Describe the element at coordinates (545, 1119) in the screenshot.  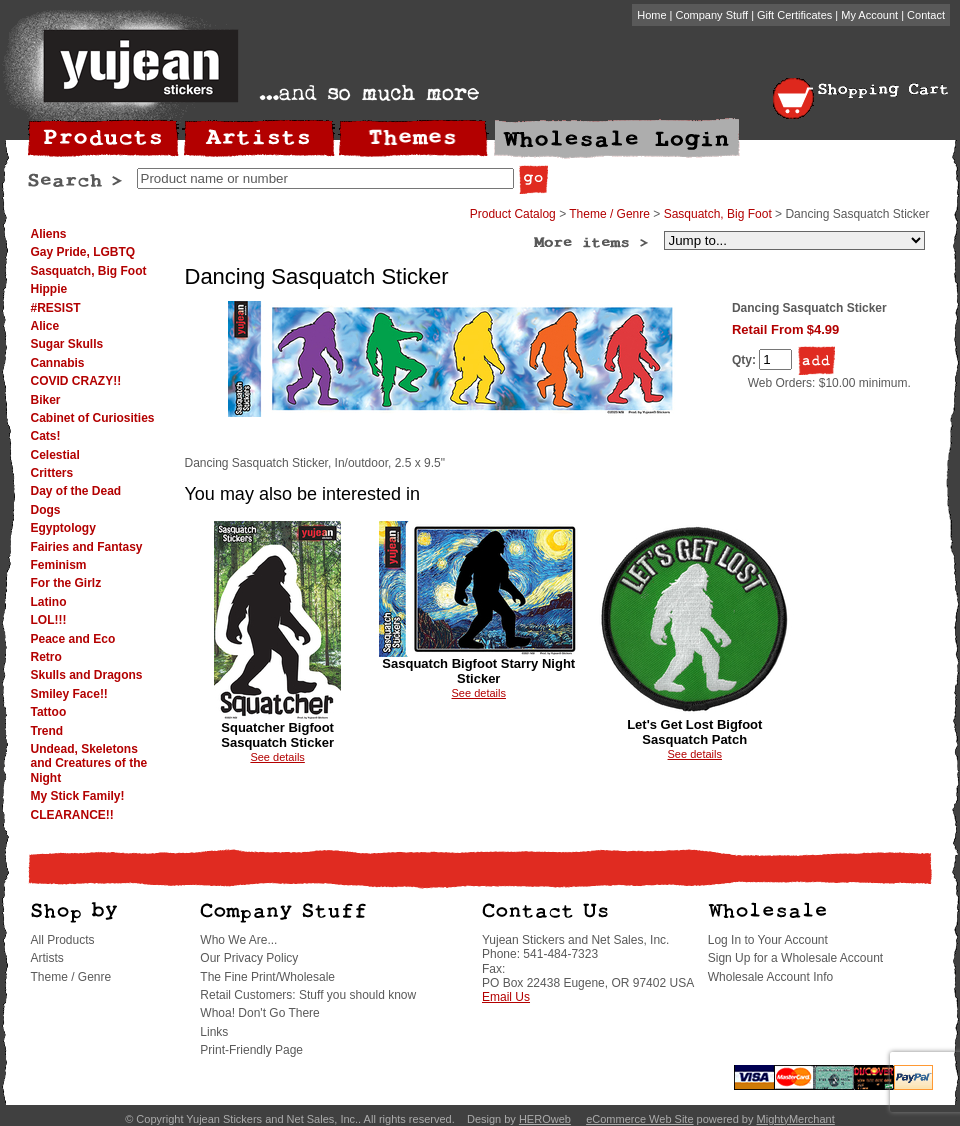
I see `HEROweb` at that location.